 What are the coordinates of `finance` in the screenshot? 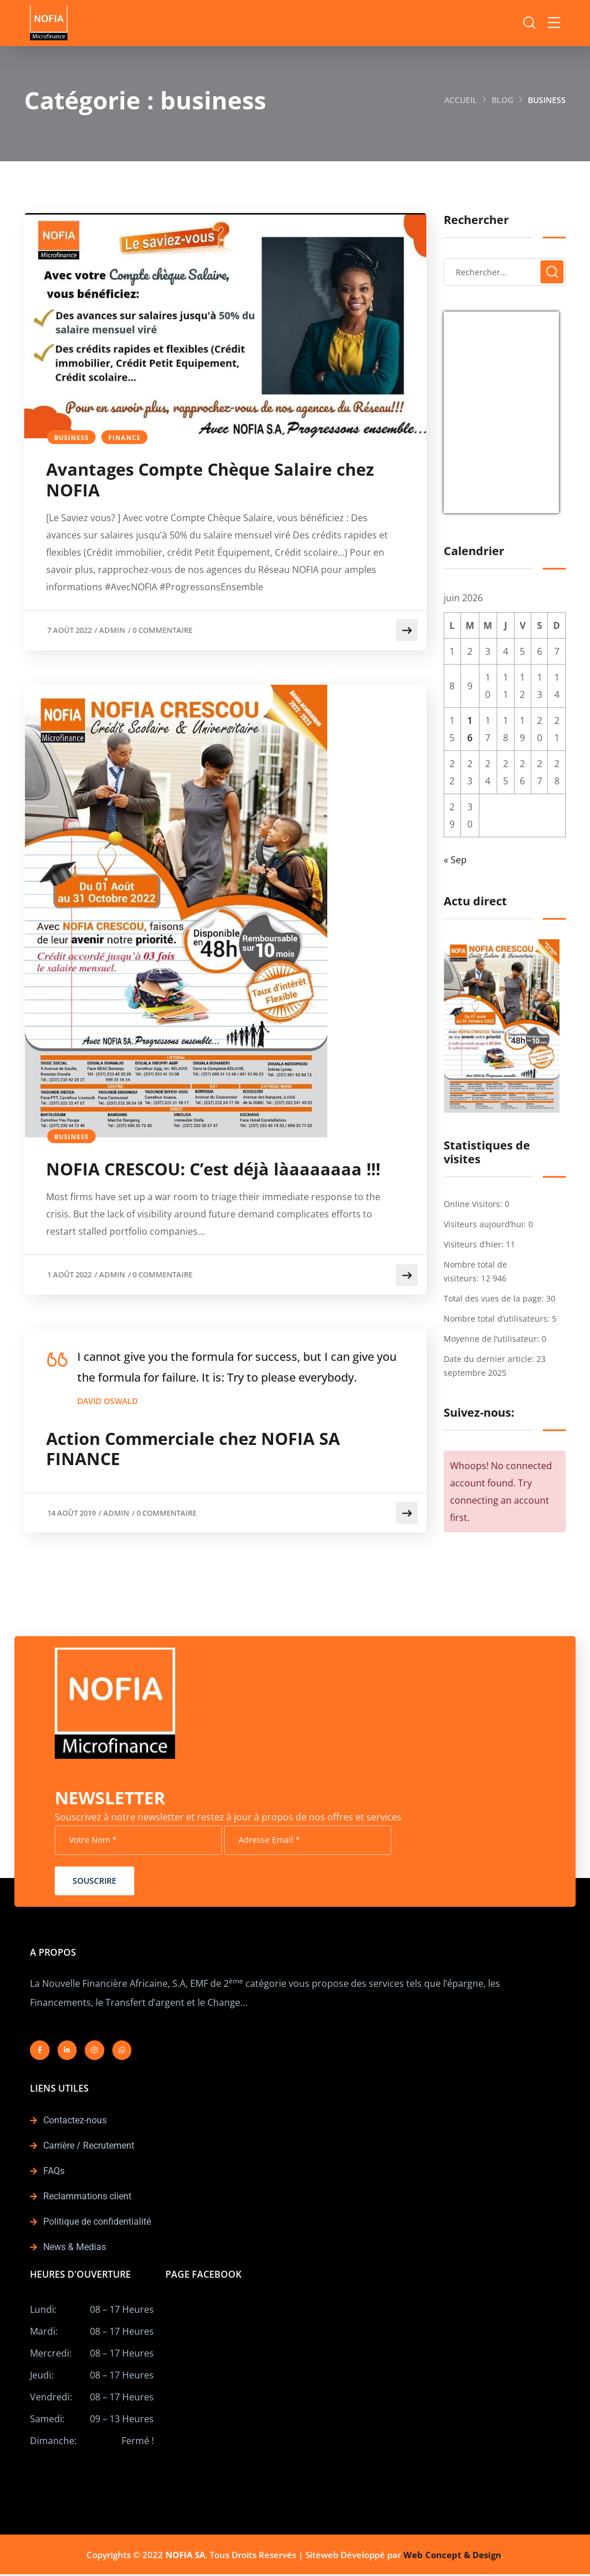 It's located at (124, 437).